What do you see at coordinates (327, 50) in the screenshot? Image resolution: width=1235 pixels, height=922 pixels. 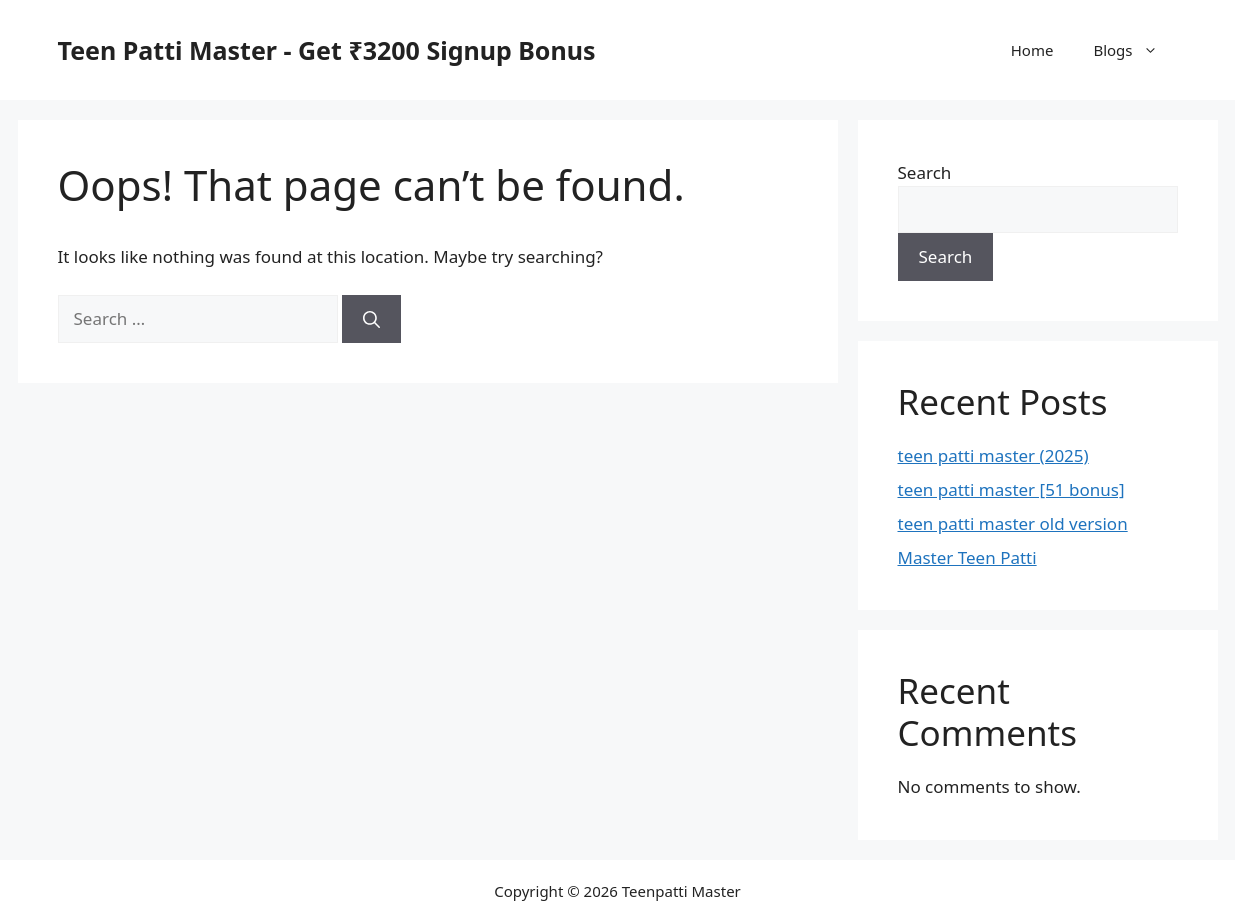 I see `Teen Patti Master - Get ₹3200 Signup Bonus` at bounding box center [327, 50].